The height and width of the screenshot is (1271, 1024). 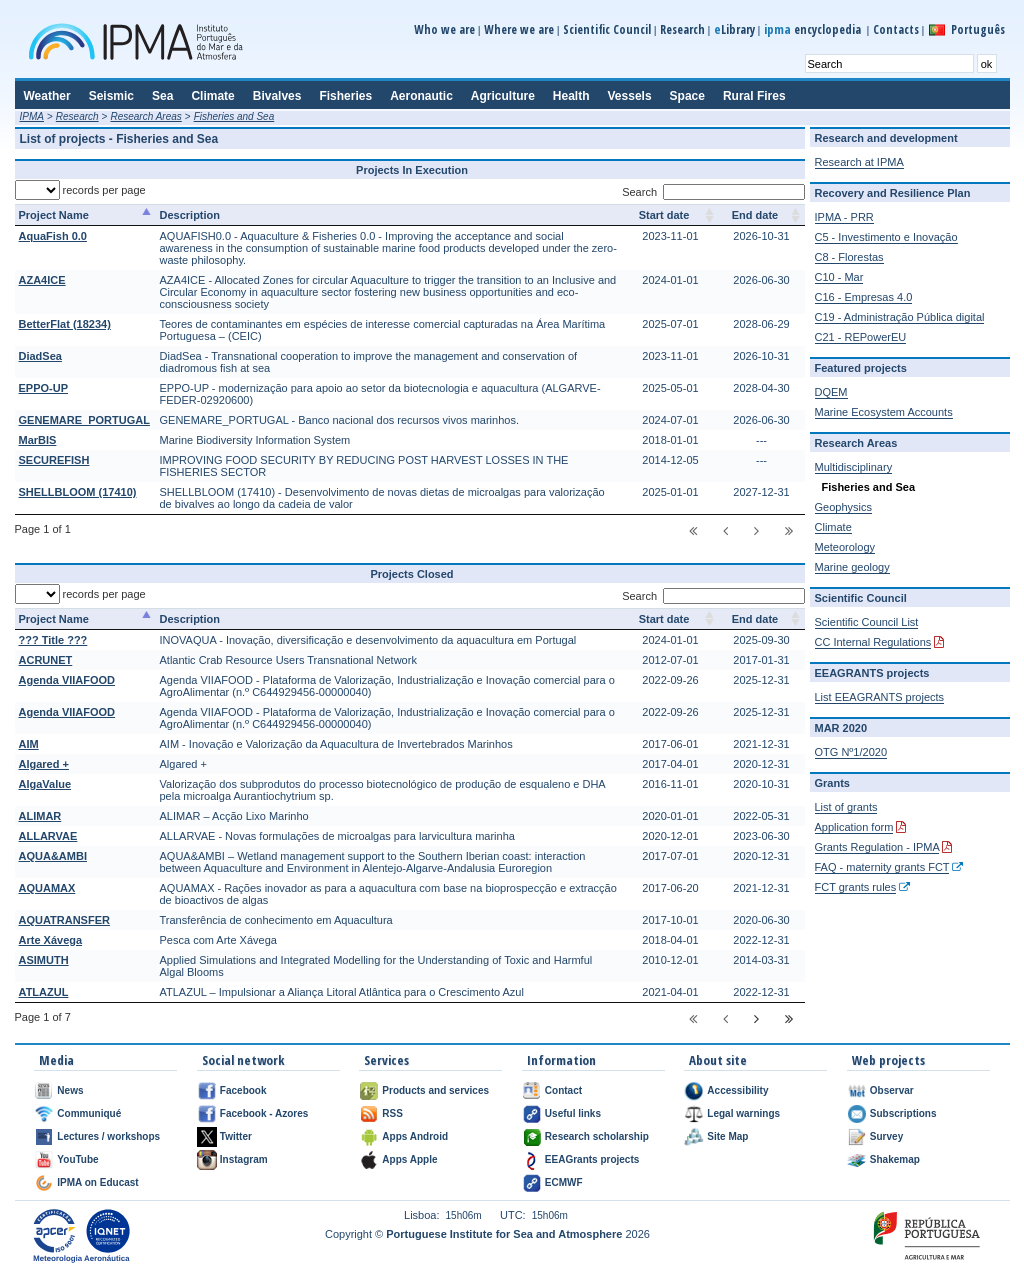 I want to click on C21 - REPowerEU, so click(x=861, y=337).